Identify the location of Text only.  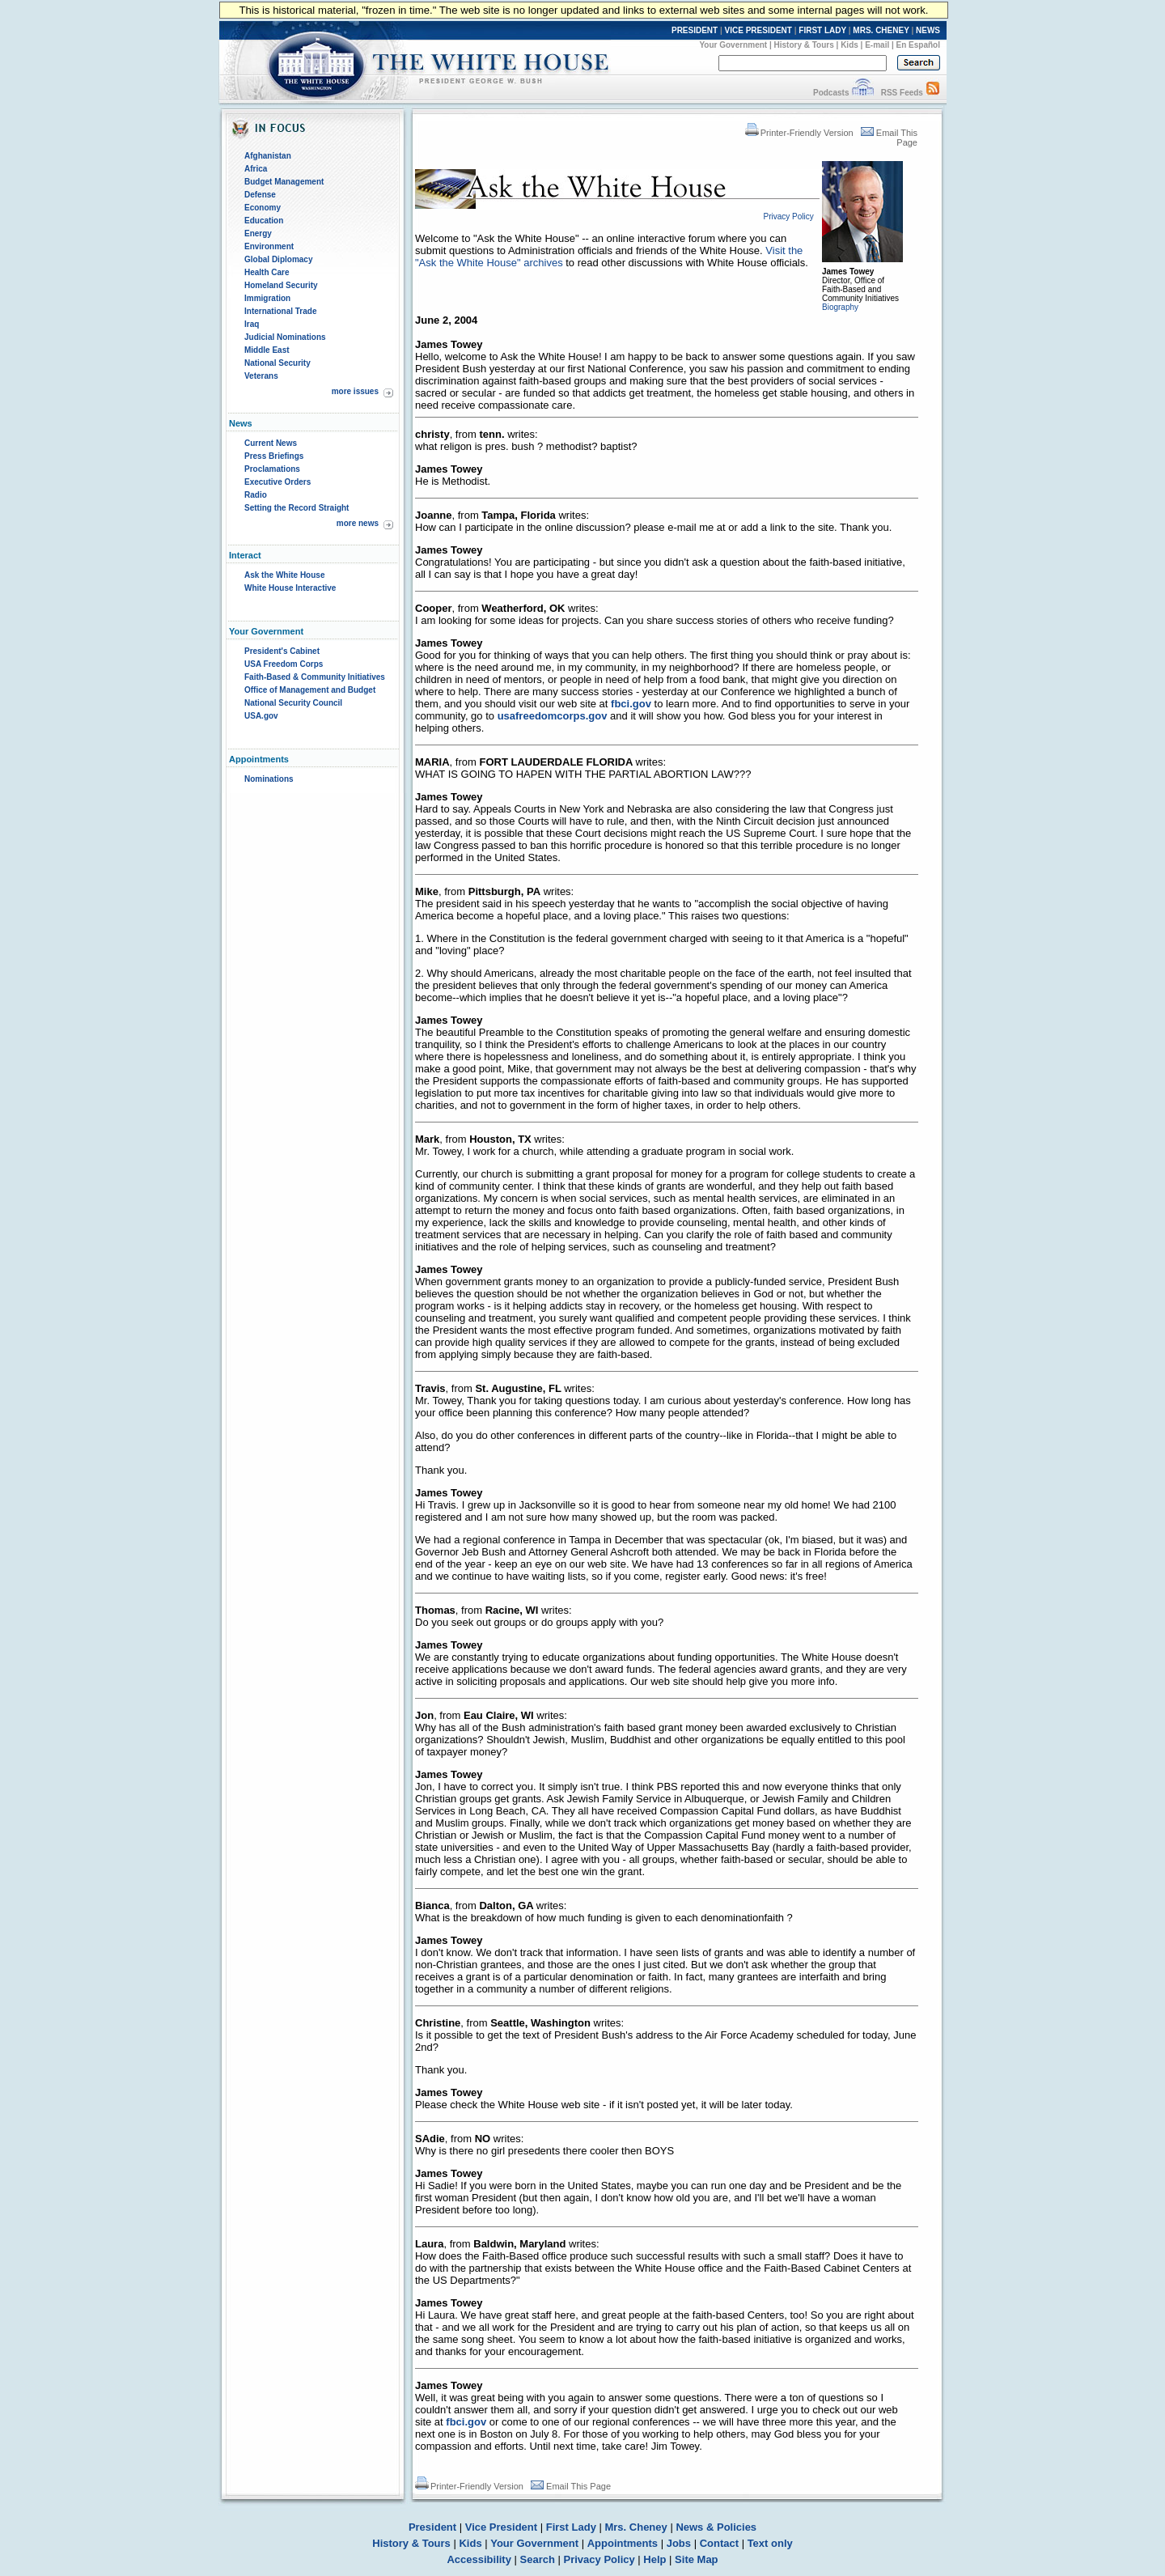
(770, 2543).